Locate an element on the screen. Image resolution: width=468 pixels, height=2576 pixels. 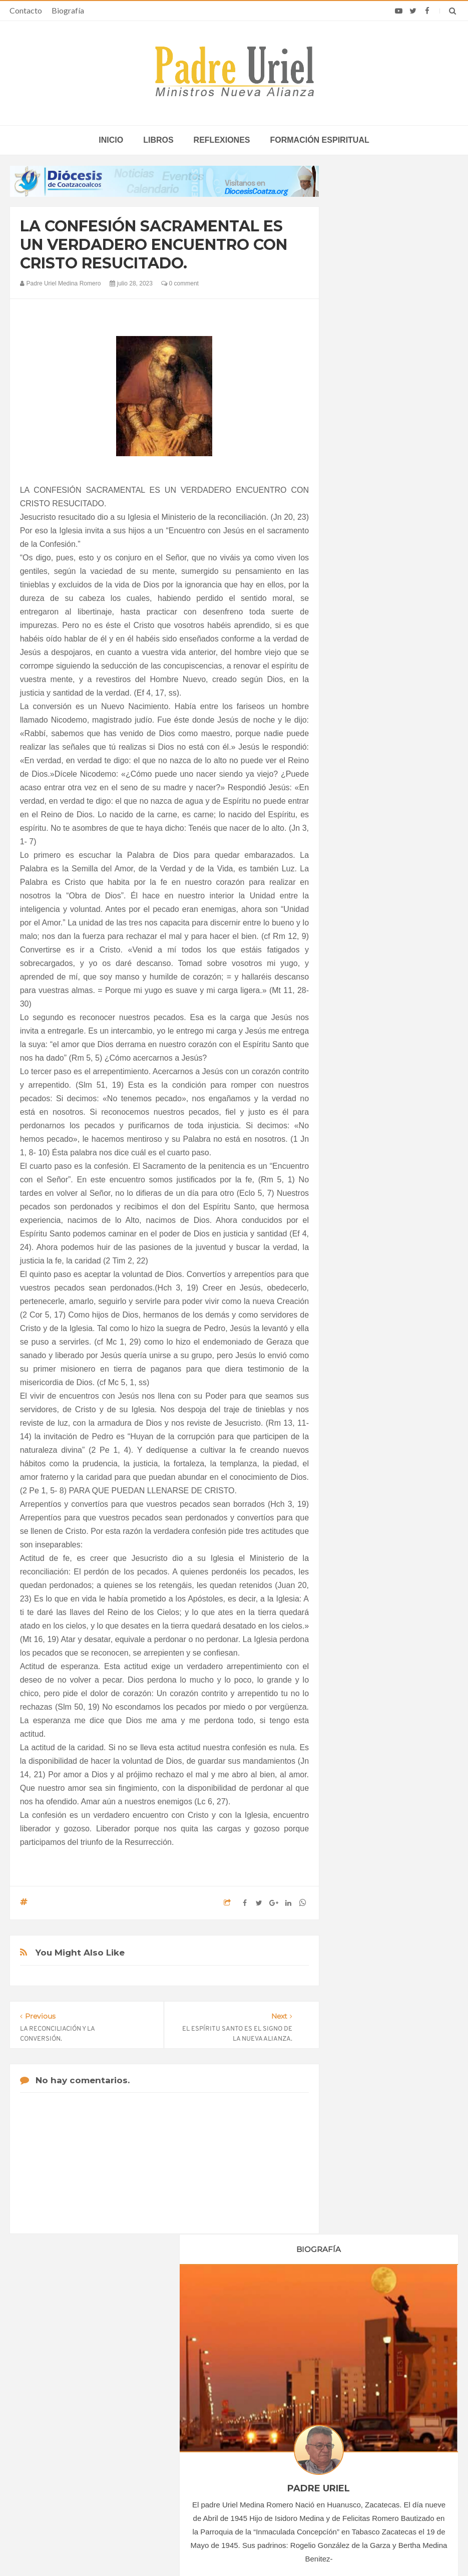
Contacto is located at coordinates (26, 10).